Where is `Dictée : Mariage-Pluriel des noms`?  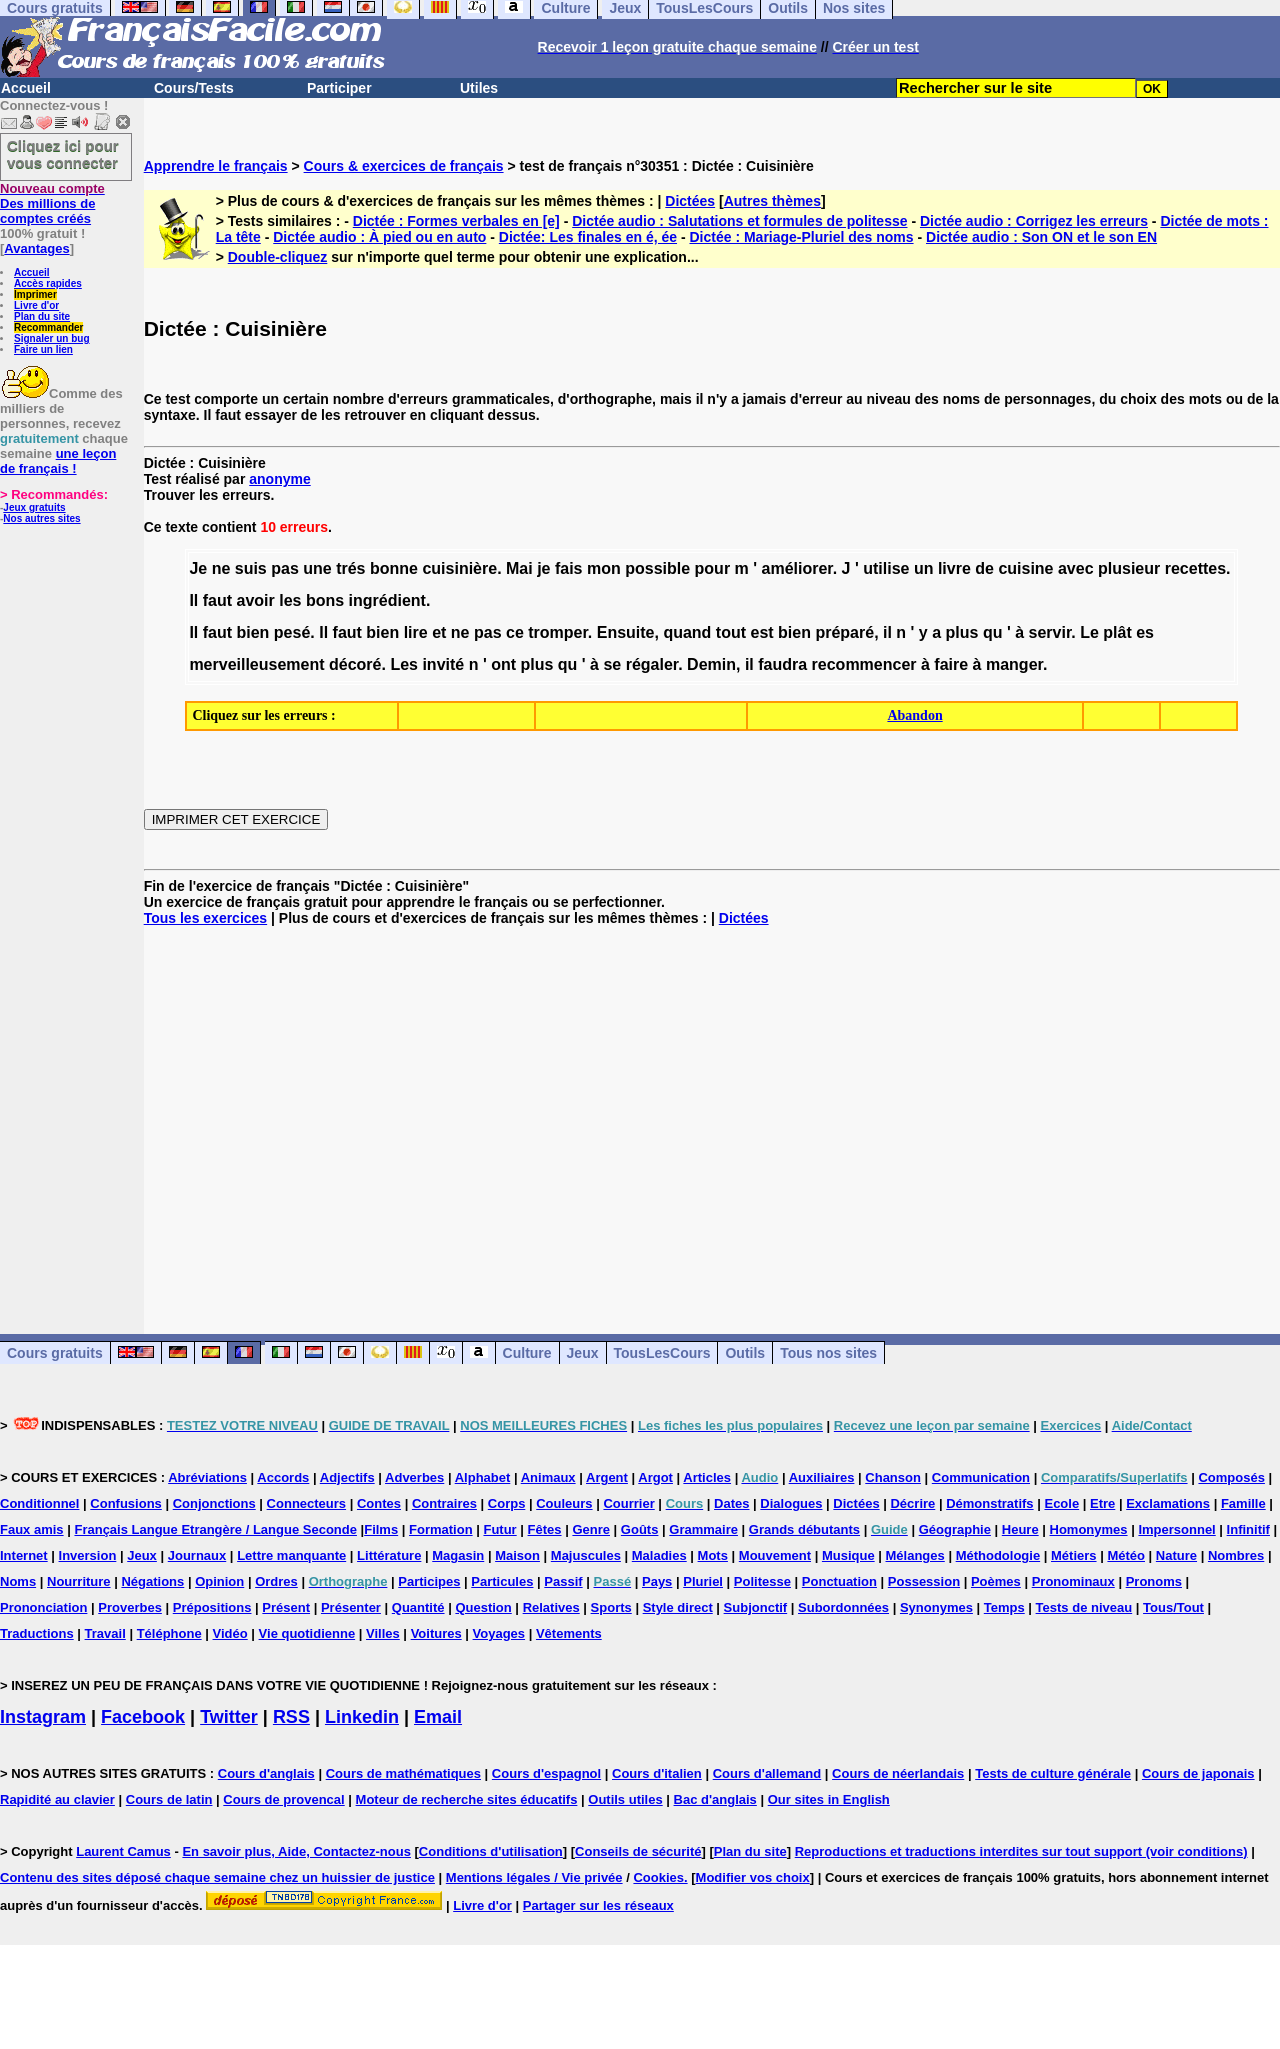 Dictée : Mariage-Pluriel des noms is located at coordinates (801, 237).